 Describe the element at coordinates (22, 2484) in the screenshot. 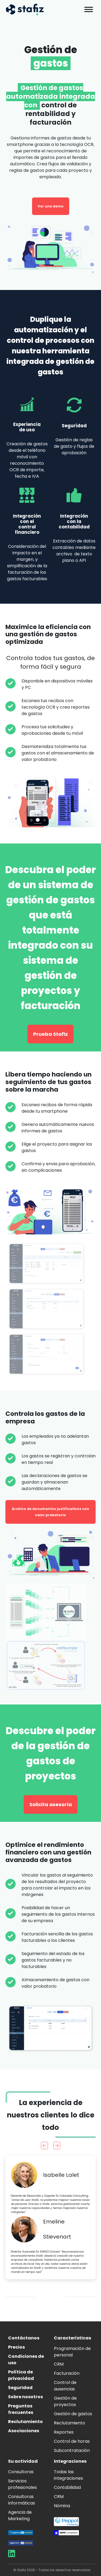

I see `Servicios profesionales` at that location.